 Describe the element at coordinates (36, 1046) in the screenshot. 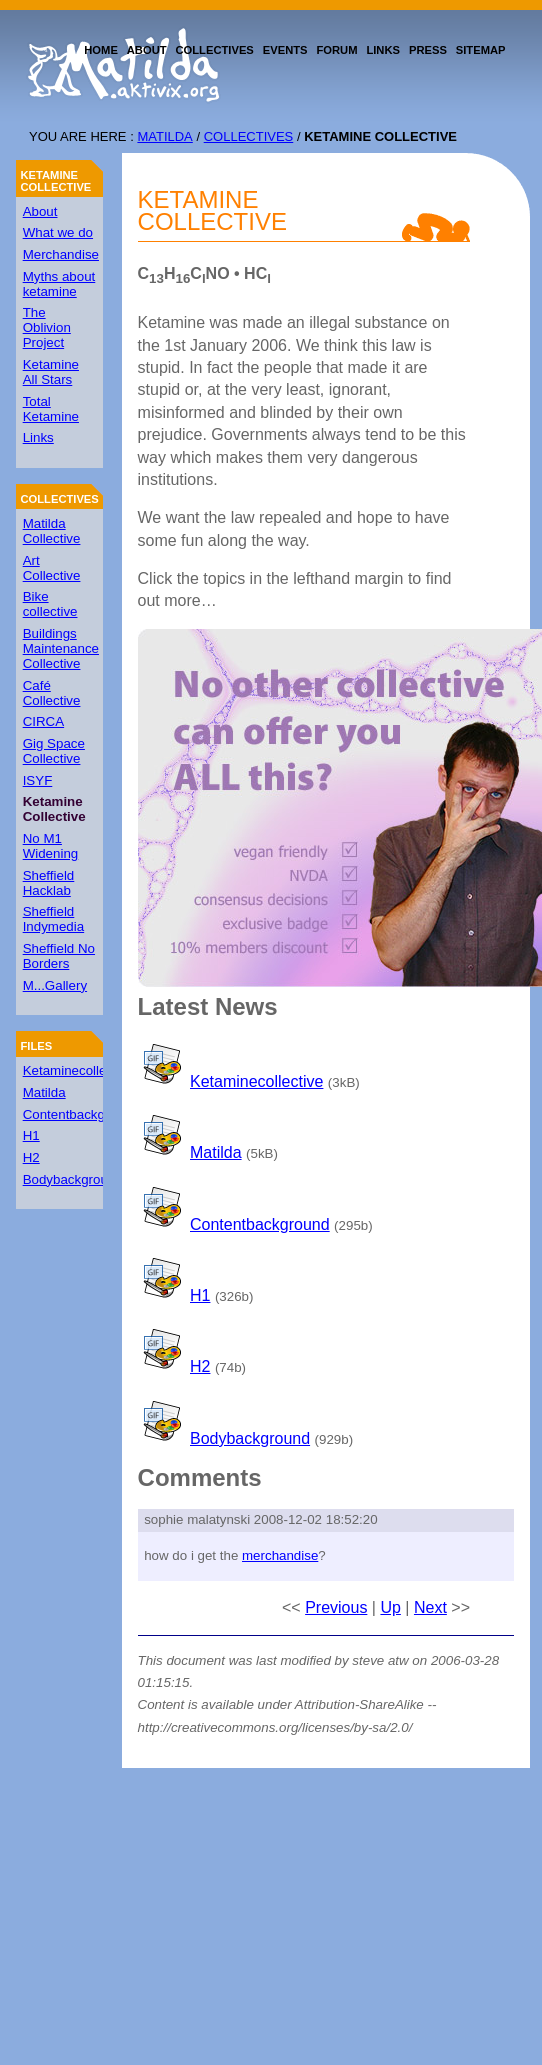

I see `Files` at that location.